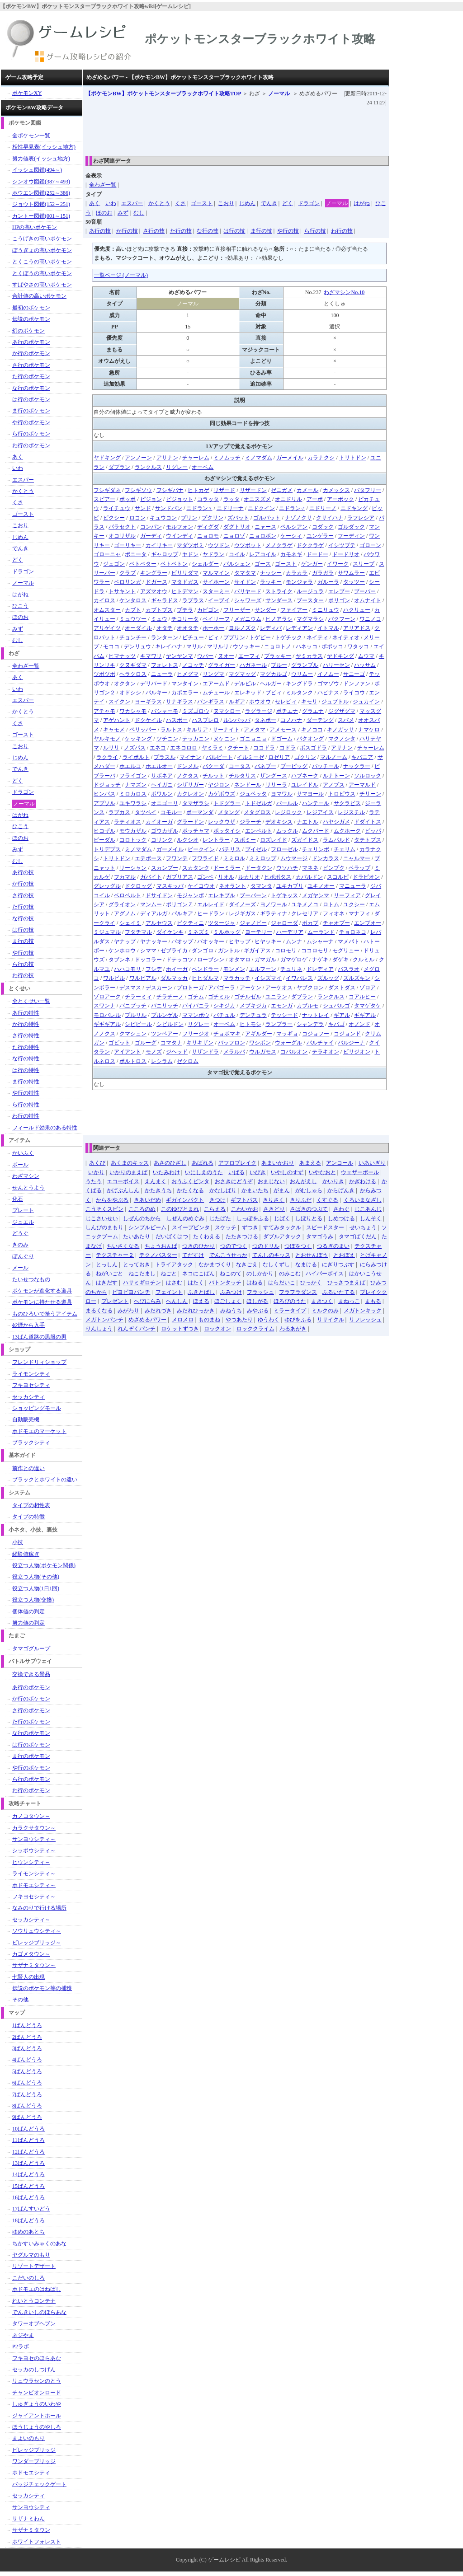  Describe the element at coordinates (31, 1279) in the screenshot. I see `たいせつなもの` at that location.